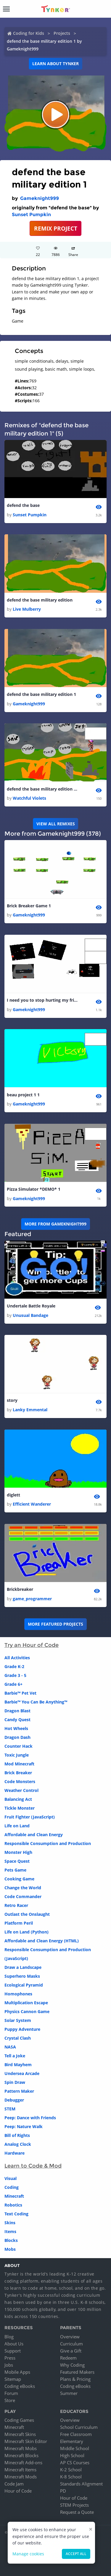 The width and height of the screenshot is (111, 2576). I want to click on Mobile Apps, so click(17, 2372).